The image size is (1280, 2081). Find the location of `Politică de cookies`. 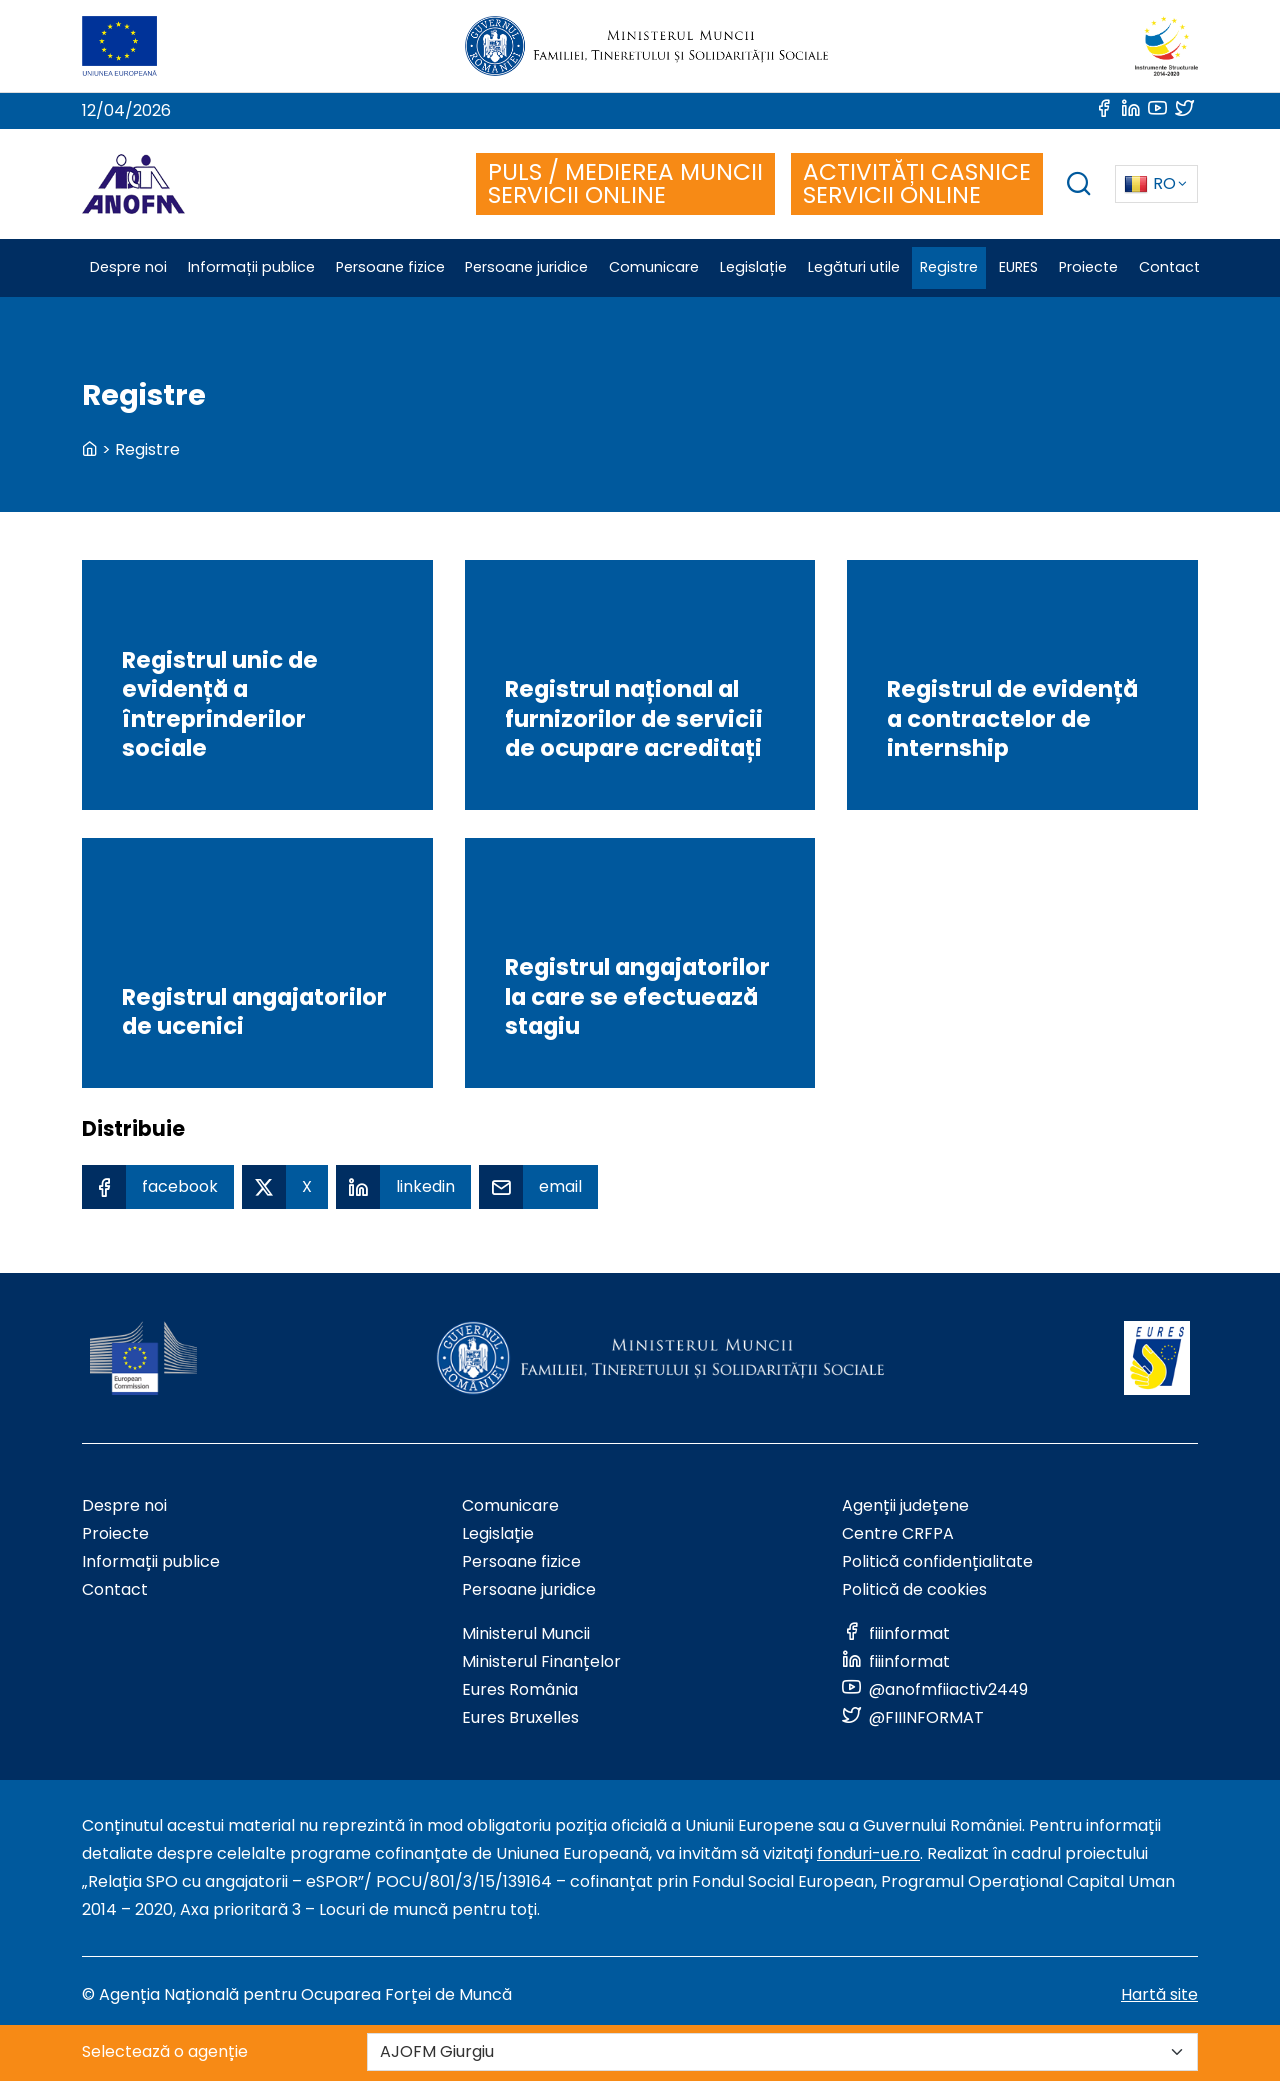

Politică de cookies is located at coordinates (914, 1589).